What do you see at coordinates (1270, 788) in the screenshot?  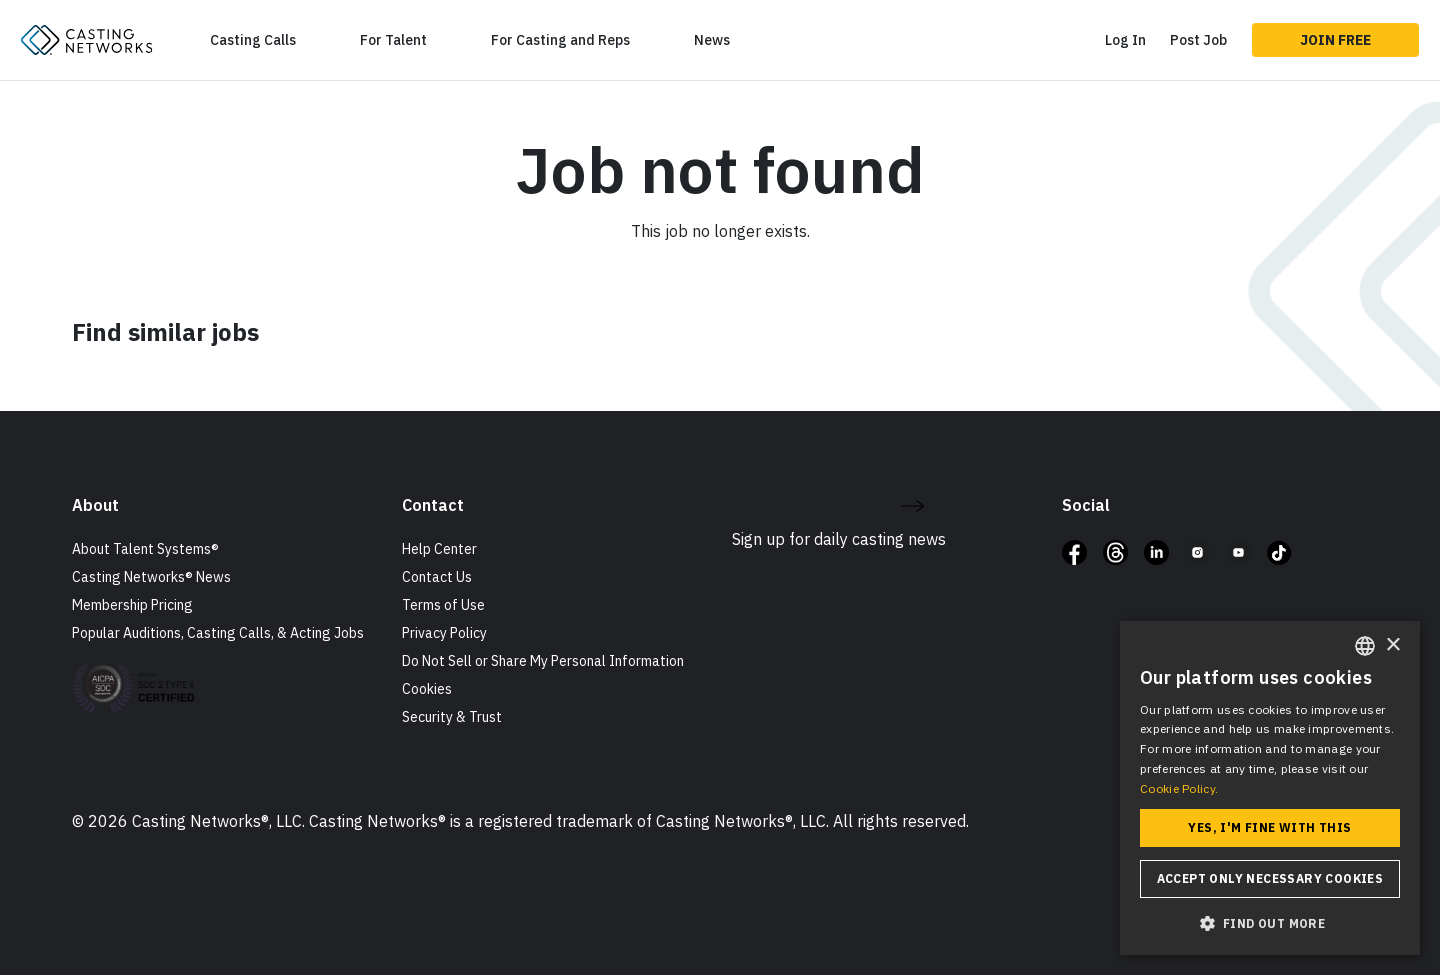 I see `[dialog]` at bounding box center [1270, 788].